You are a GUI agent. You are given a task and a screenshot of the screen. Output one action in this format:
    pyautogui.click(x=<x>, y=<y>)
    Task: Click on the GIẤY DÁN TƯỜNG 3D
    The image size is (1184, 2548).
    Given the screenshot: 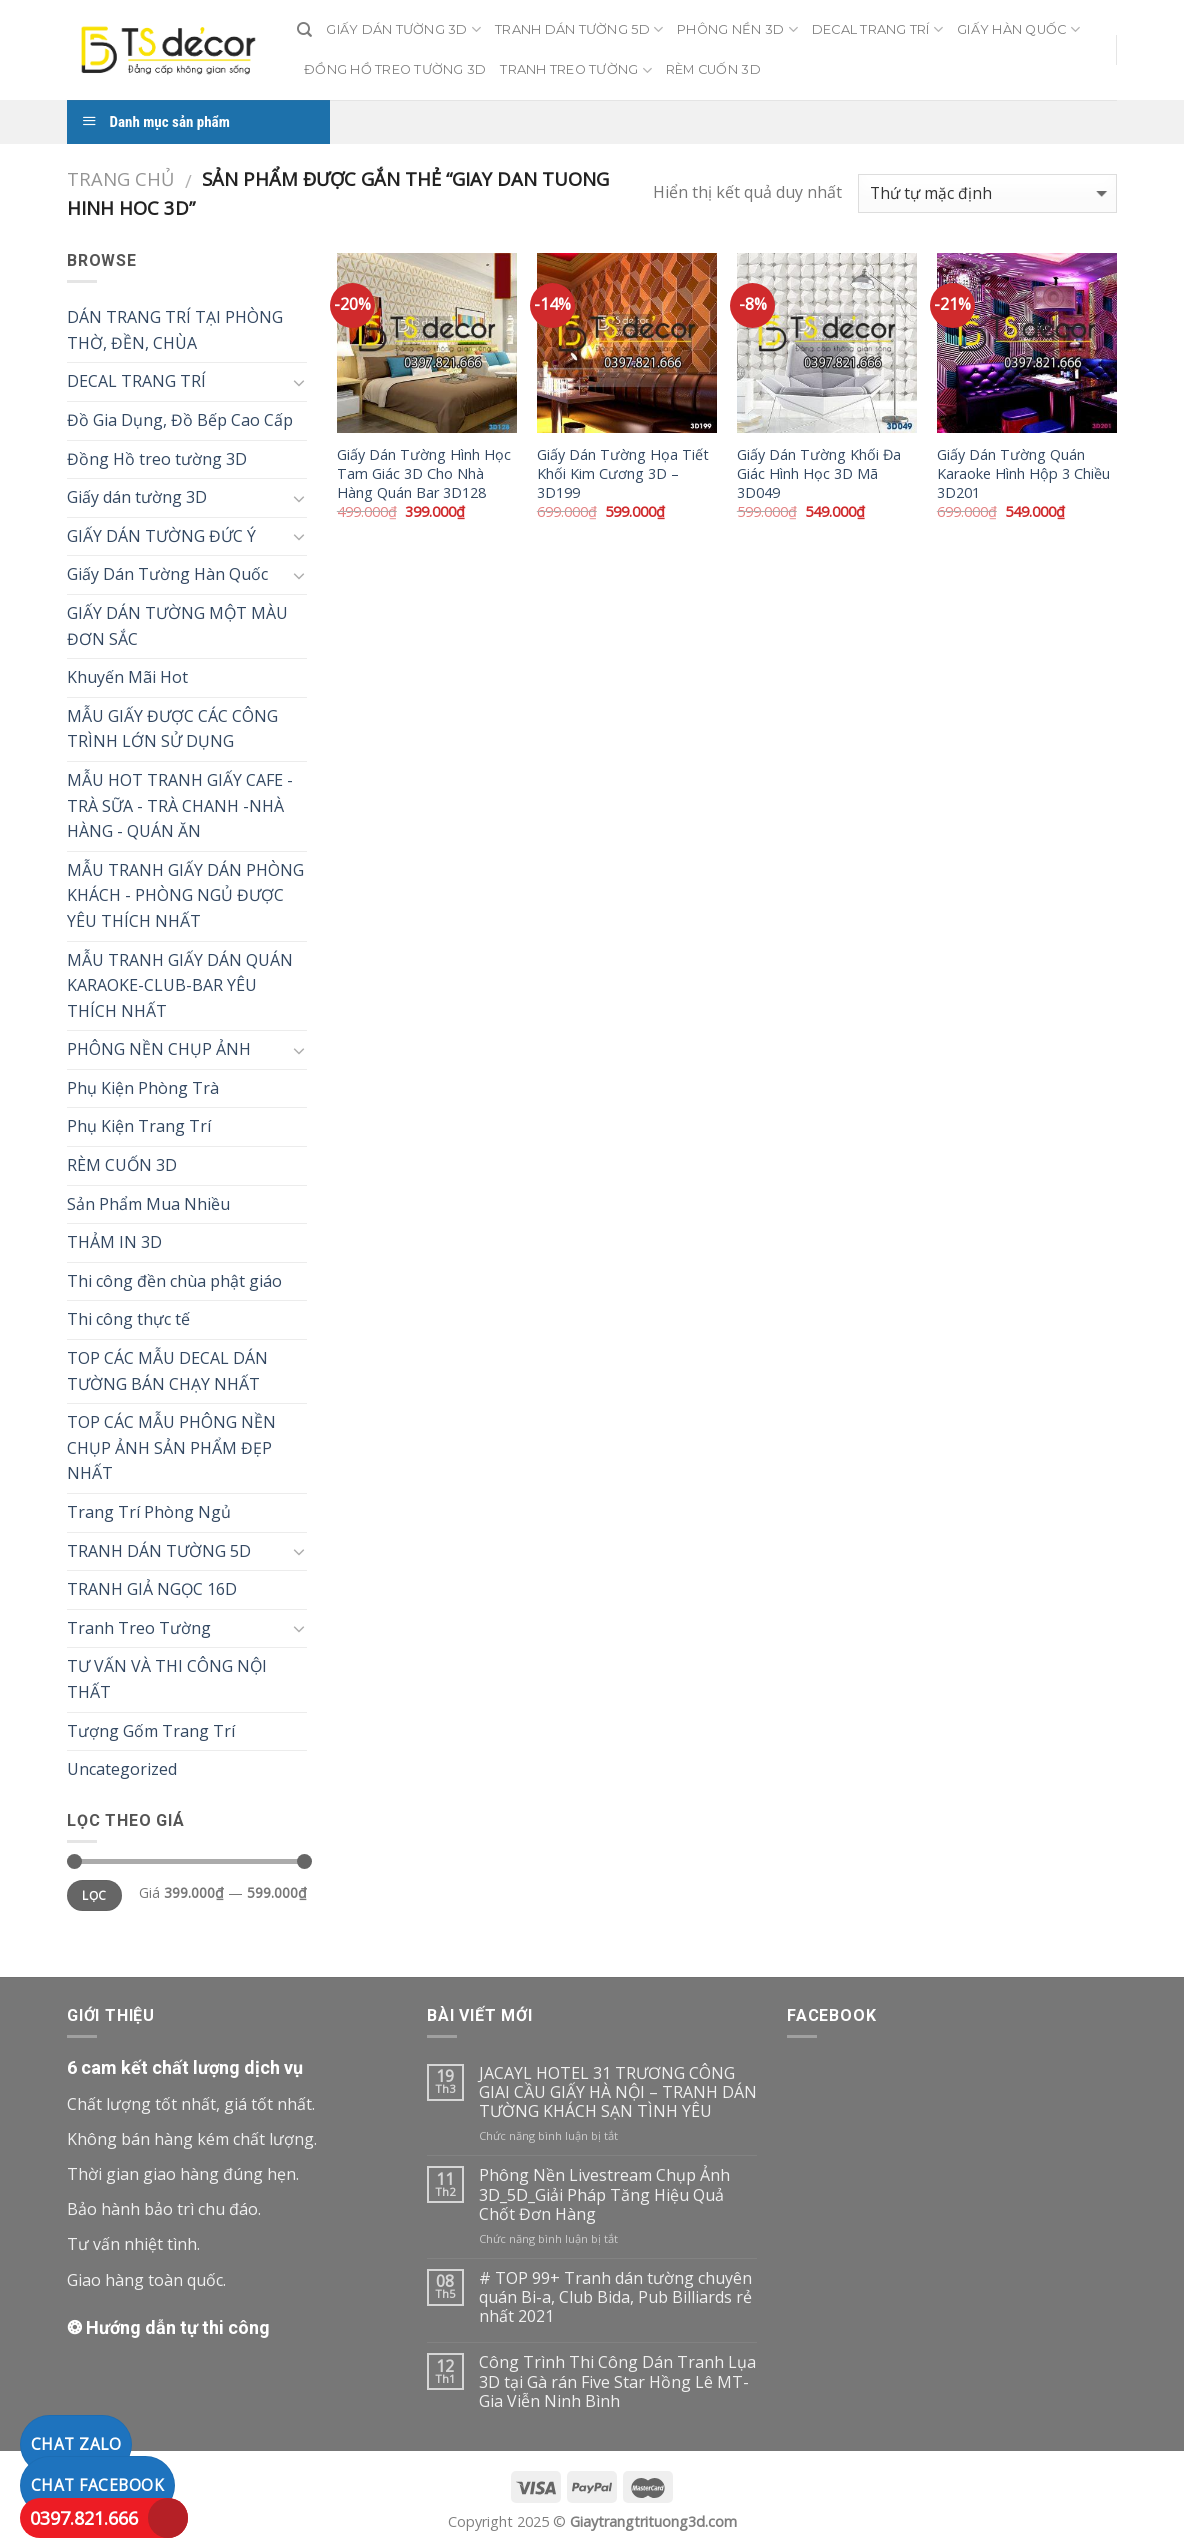 What is the action you would take?
    pyautogui.click(x=403, y=29)
    